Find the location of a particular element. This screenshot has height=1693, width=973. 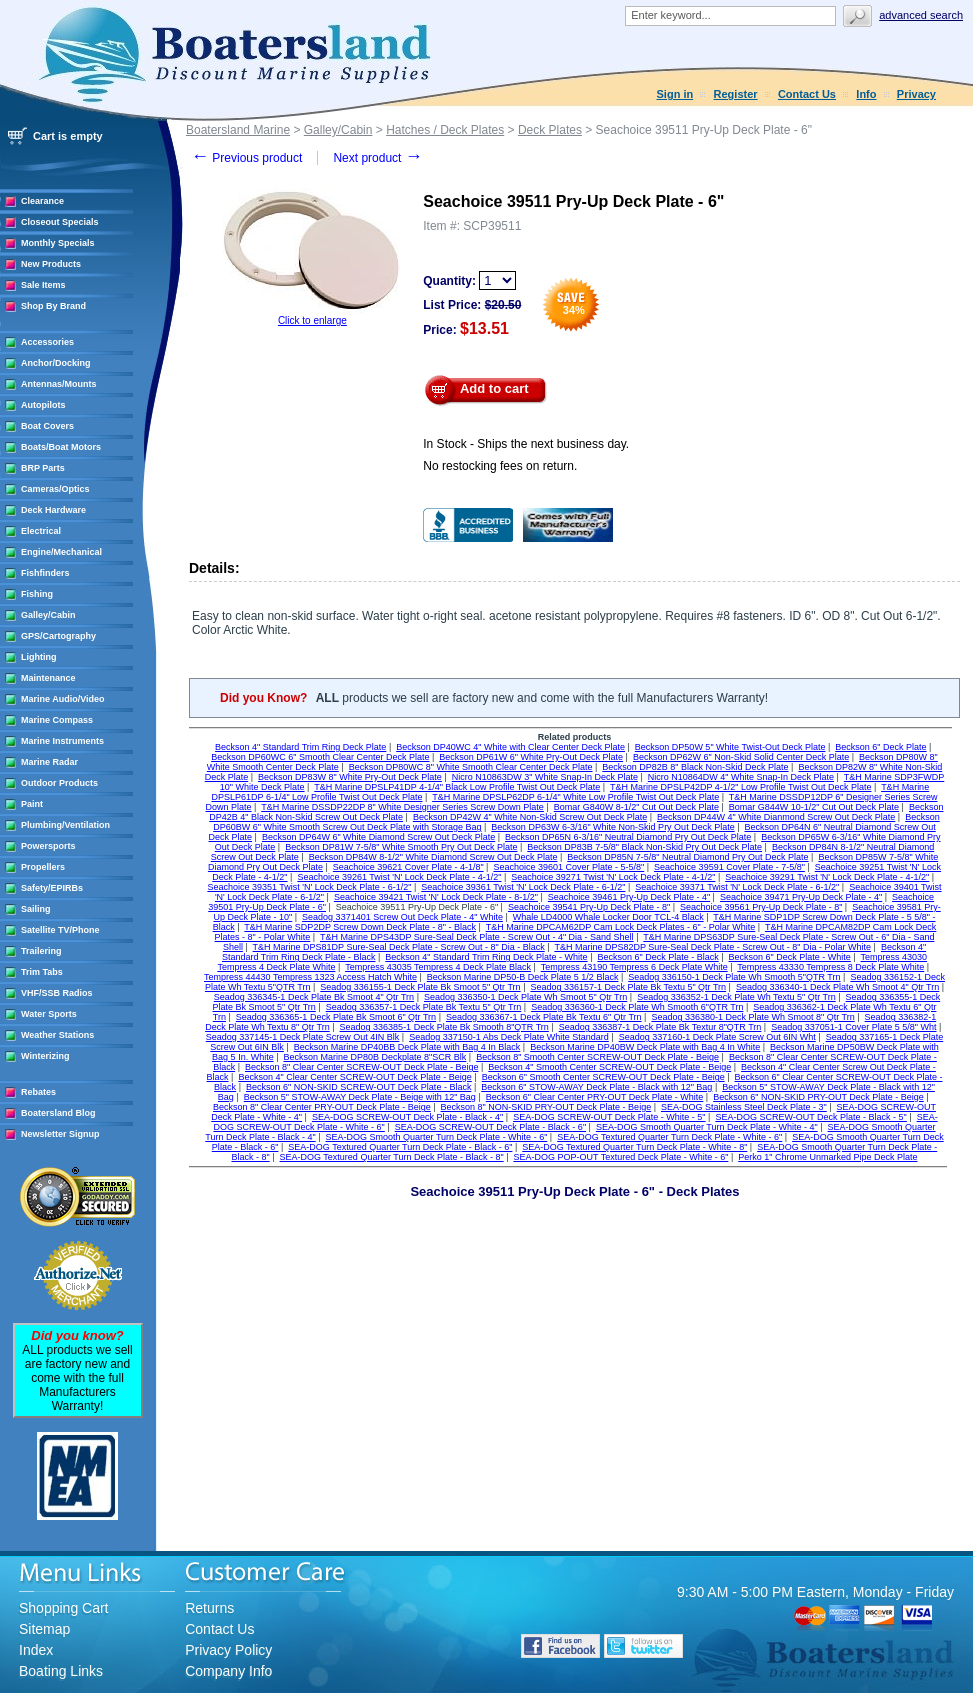

Seadog 336345-1 Deck Plate Bk Smoot 4" Qtr Trn is located at coordinates (314, 997).